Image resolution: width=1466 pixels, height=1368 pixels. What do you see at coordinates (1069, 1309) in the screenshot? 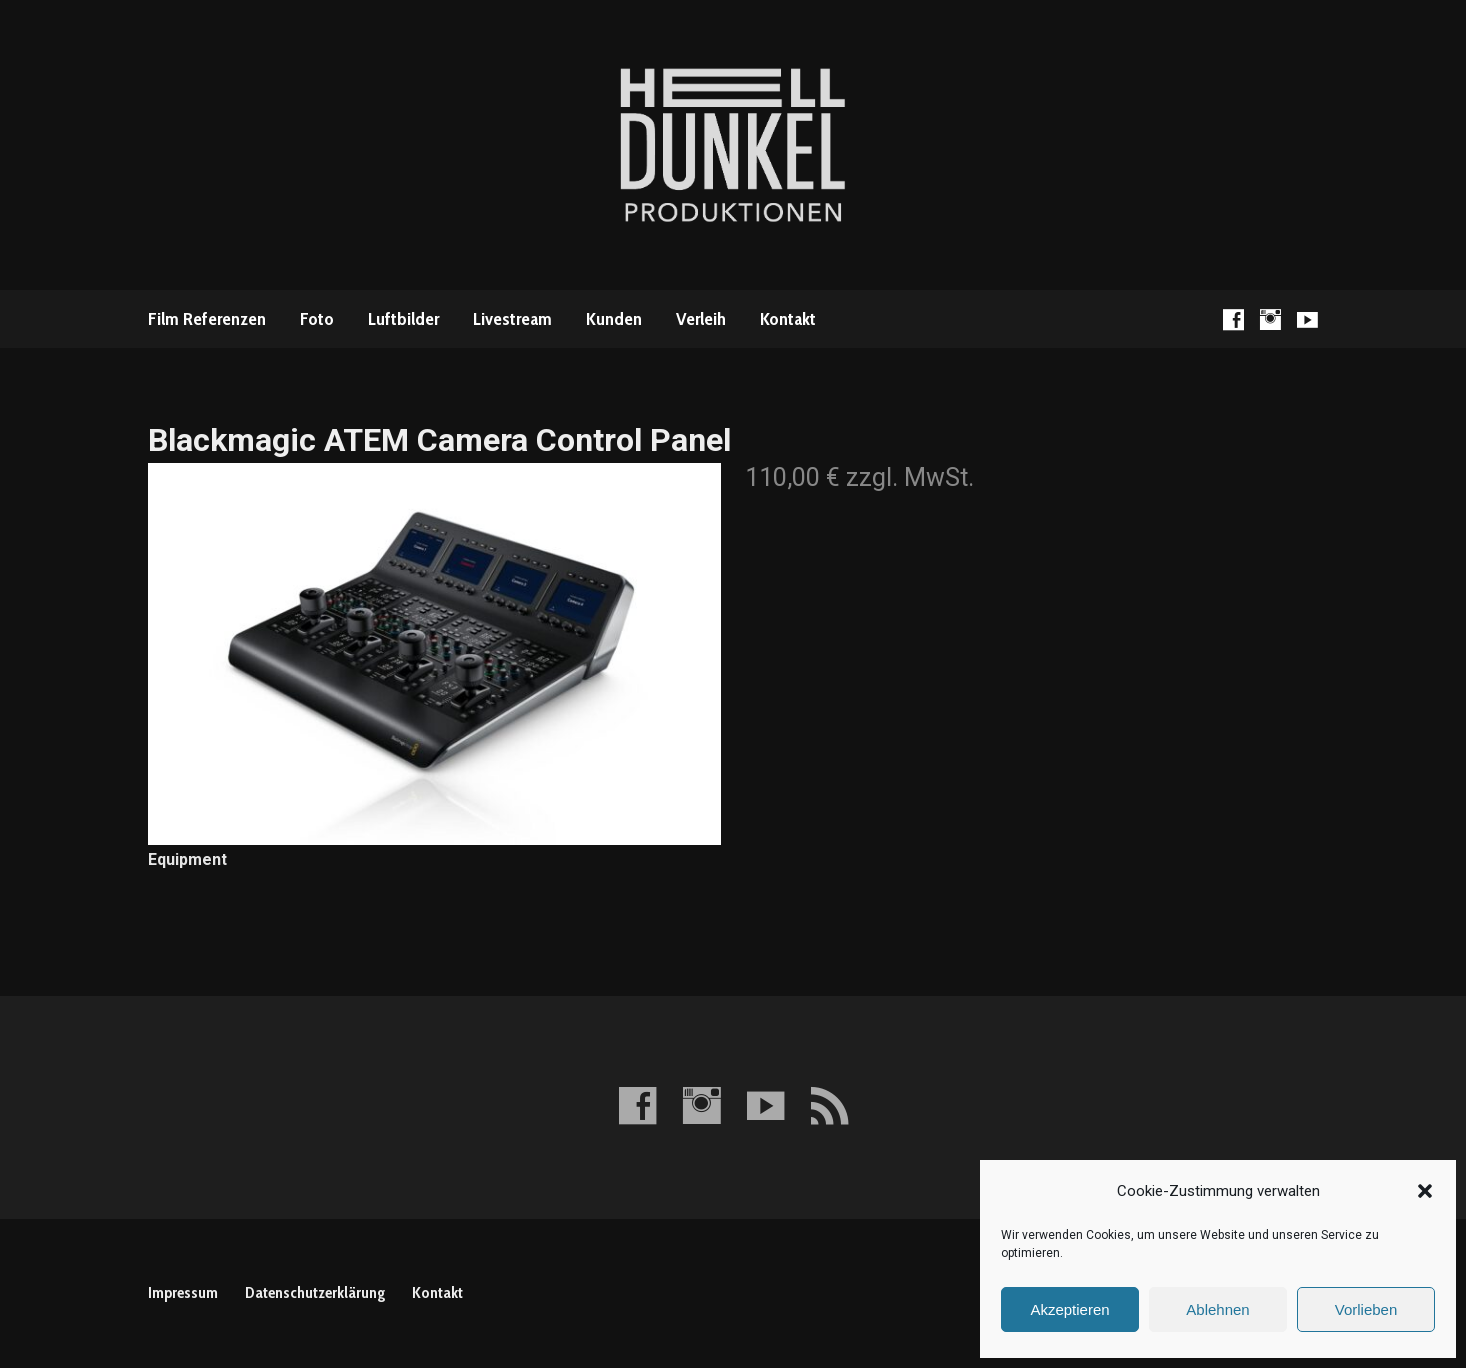
I see `Akzeptieren` at bounding box center [1069, 1309].